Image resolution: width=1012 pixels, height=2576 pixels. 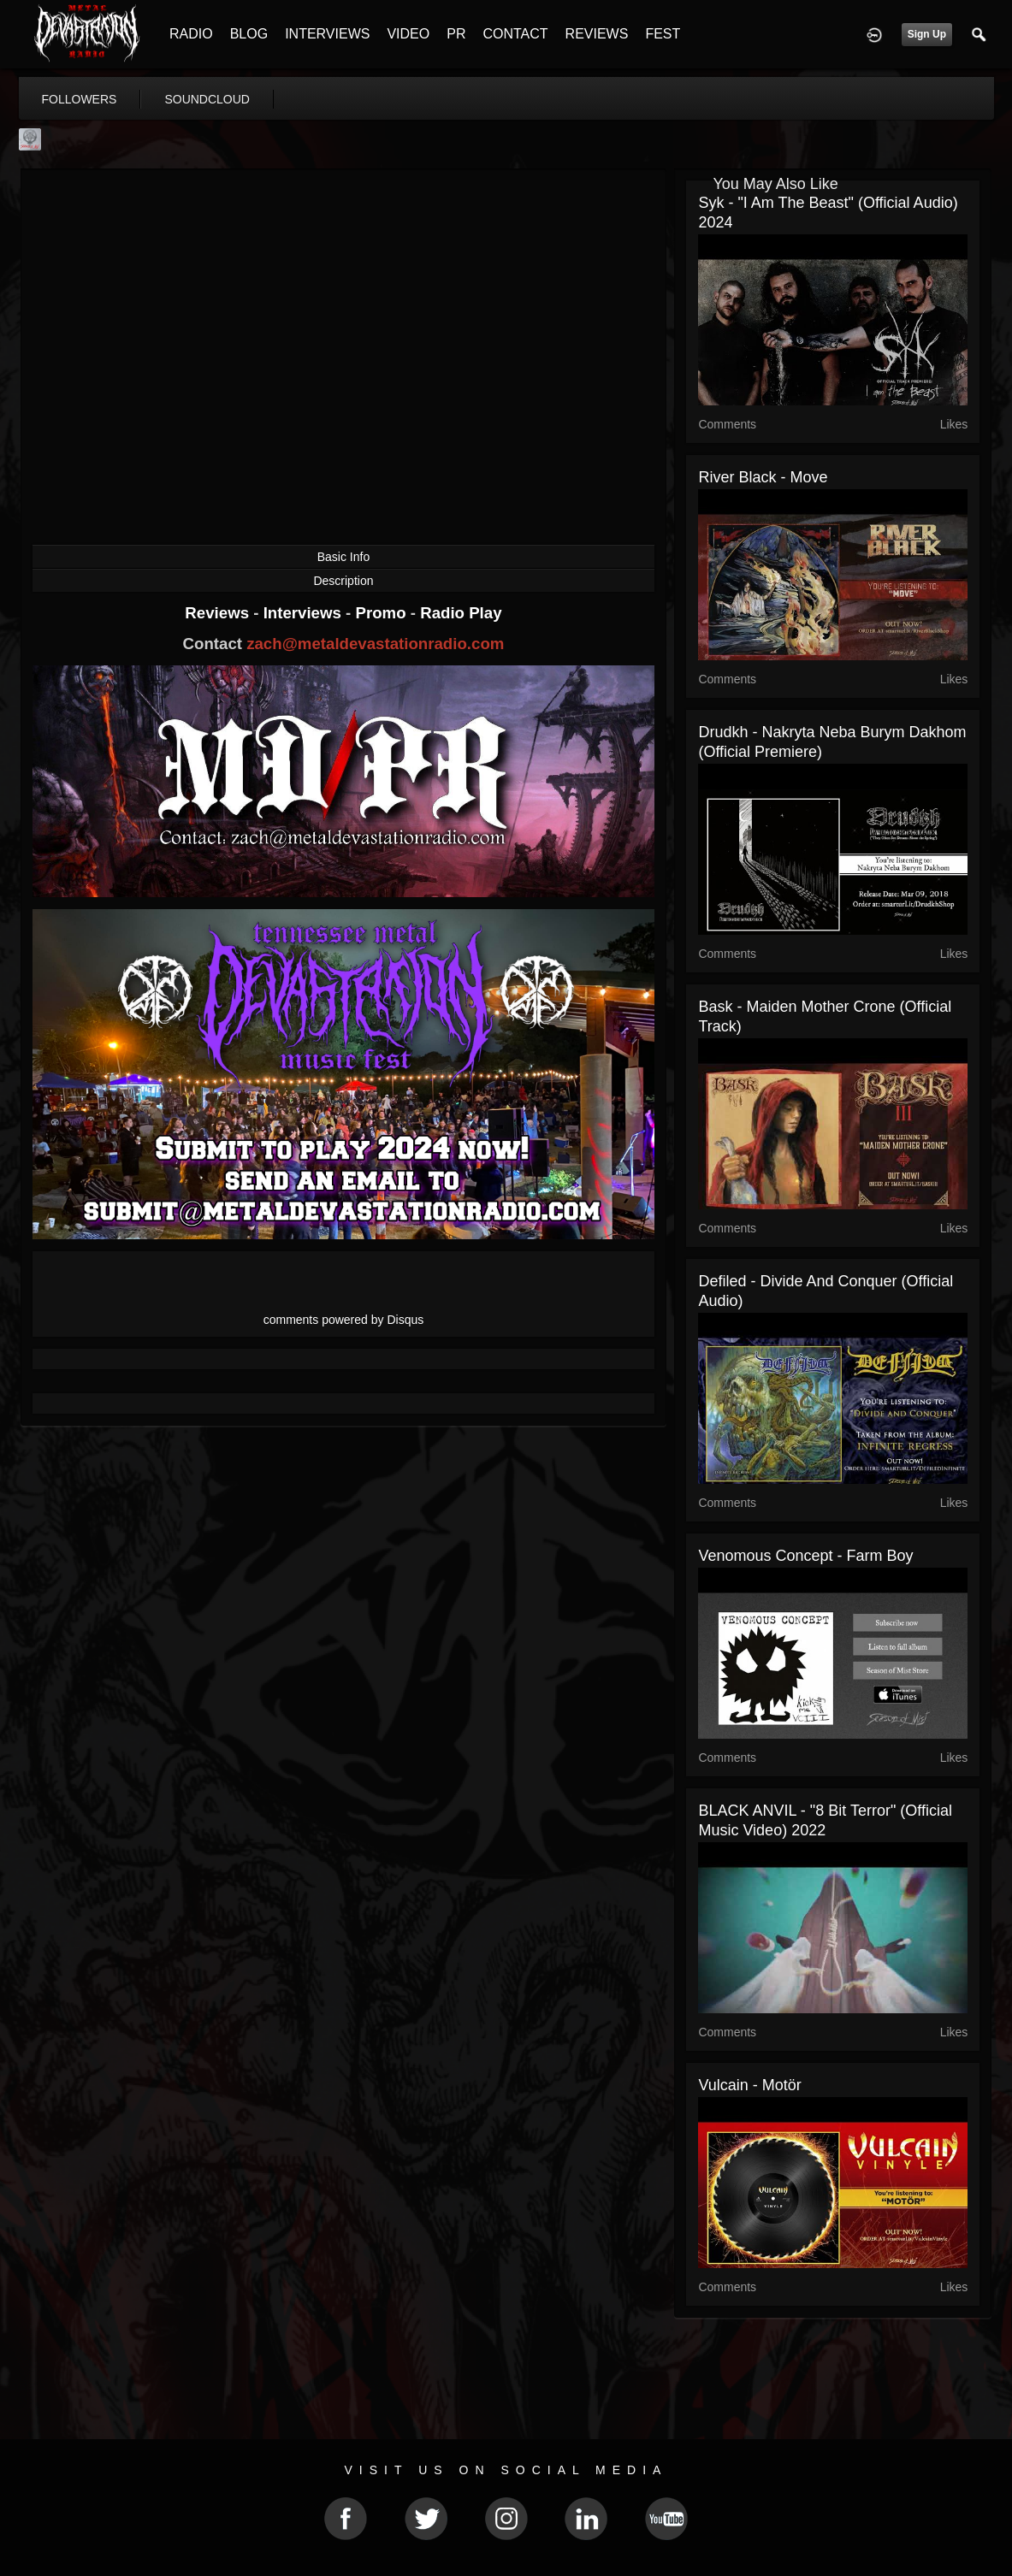 What do you see at coordinates (79, 99) in the screenshot?
I see `followers` at bounding box center [79, 99].